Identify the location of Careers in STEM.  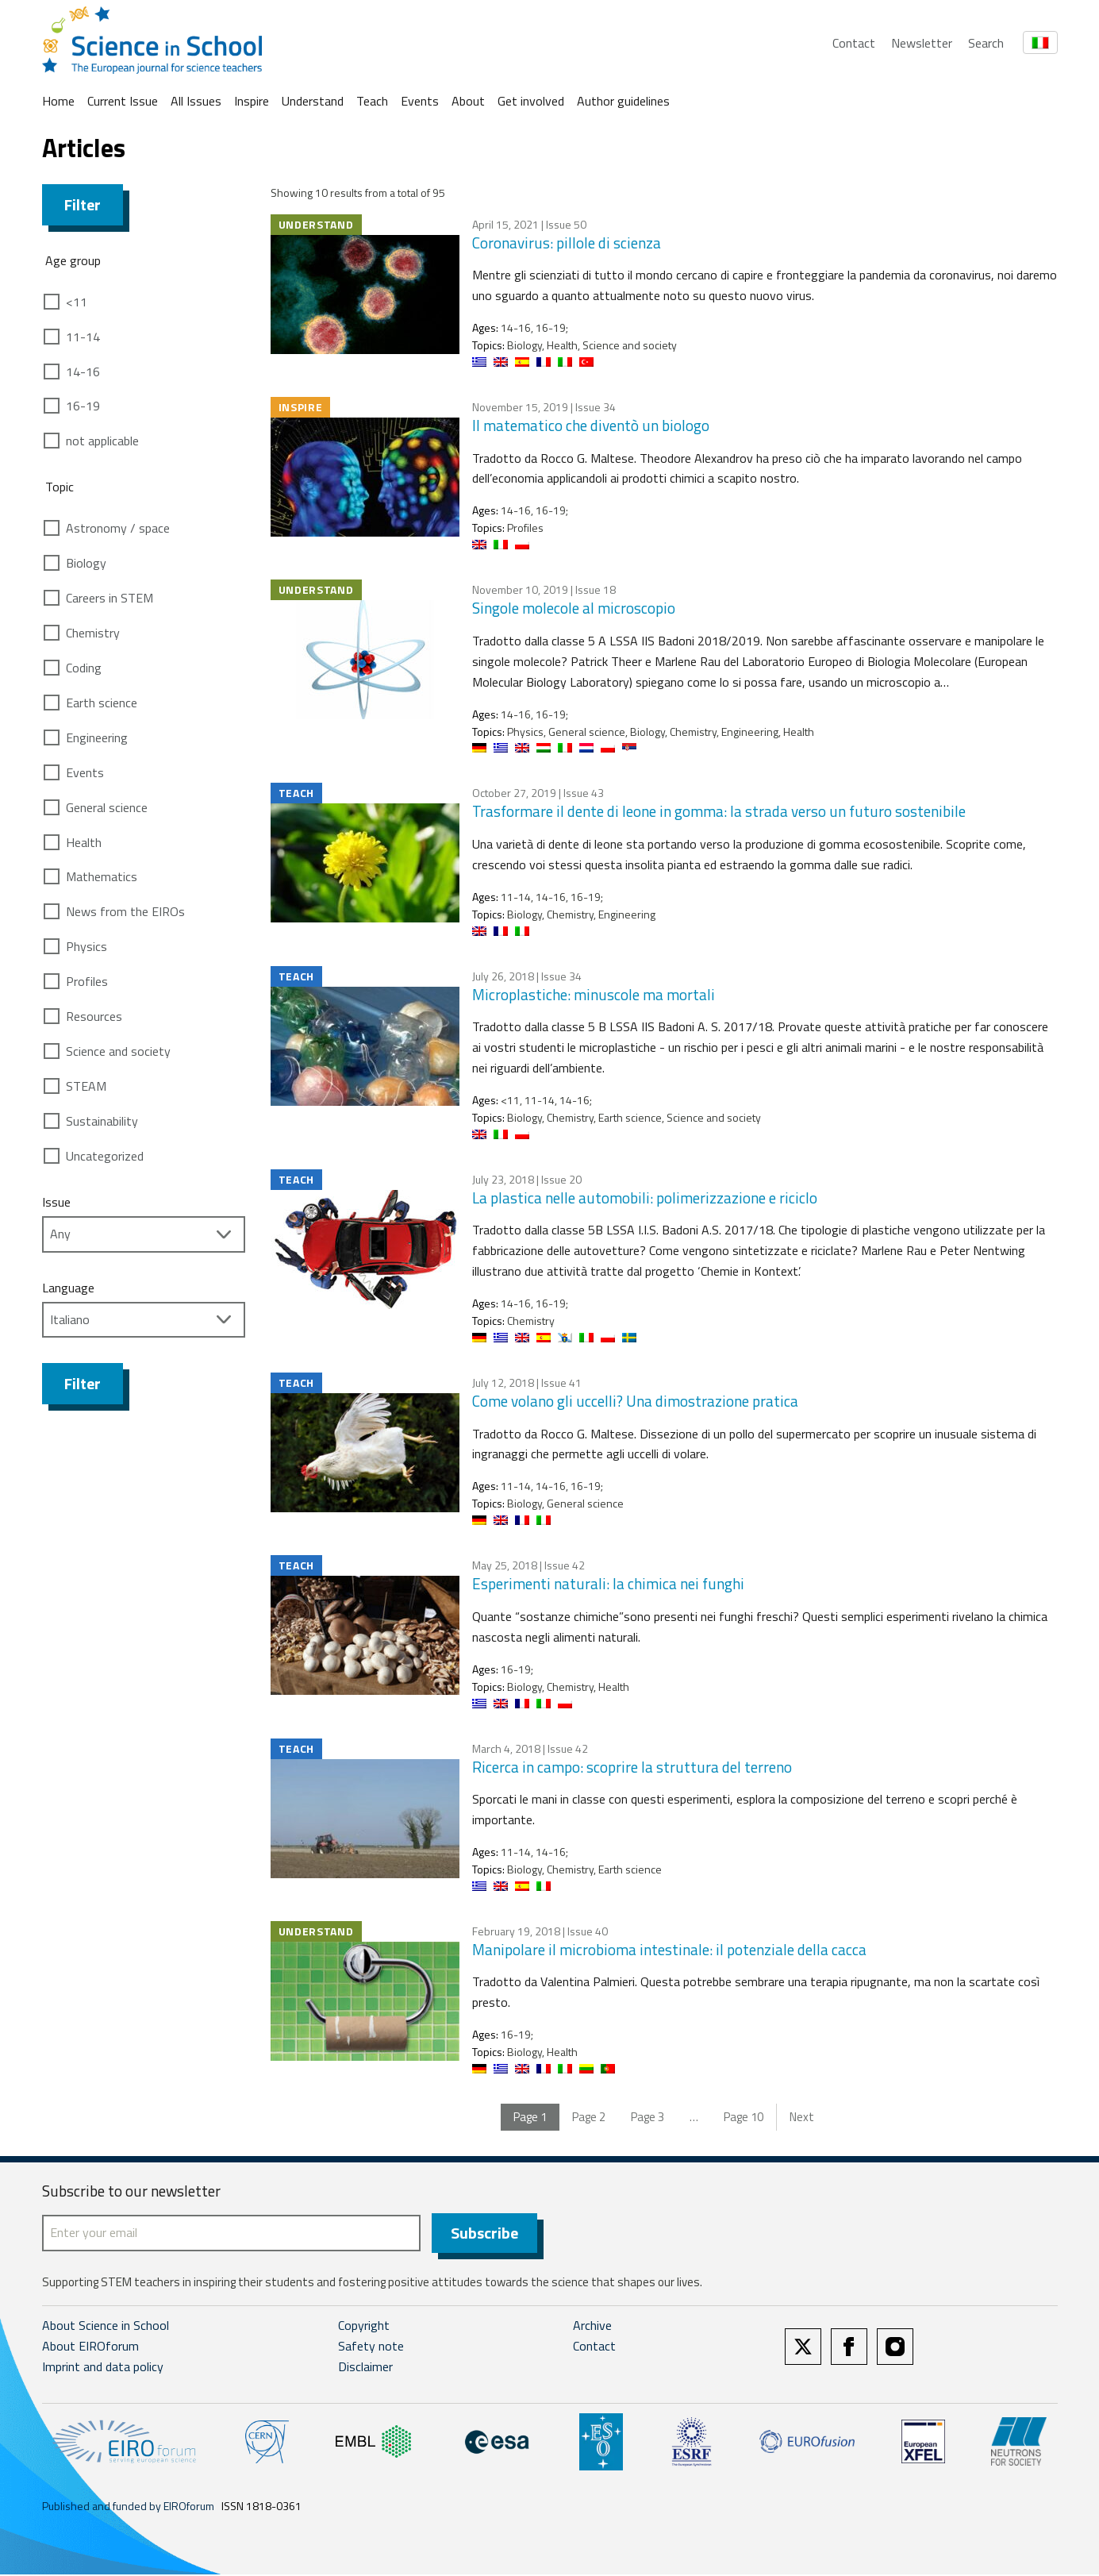
(109, 597).